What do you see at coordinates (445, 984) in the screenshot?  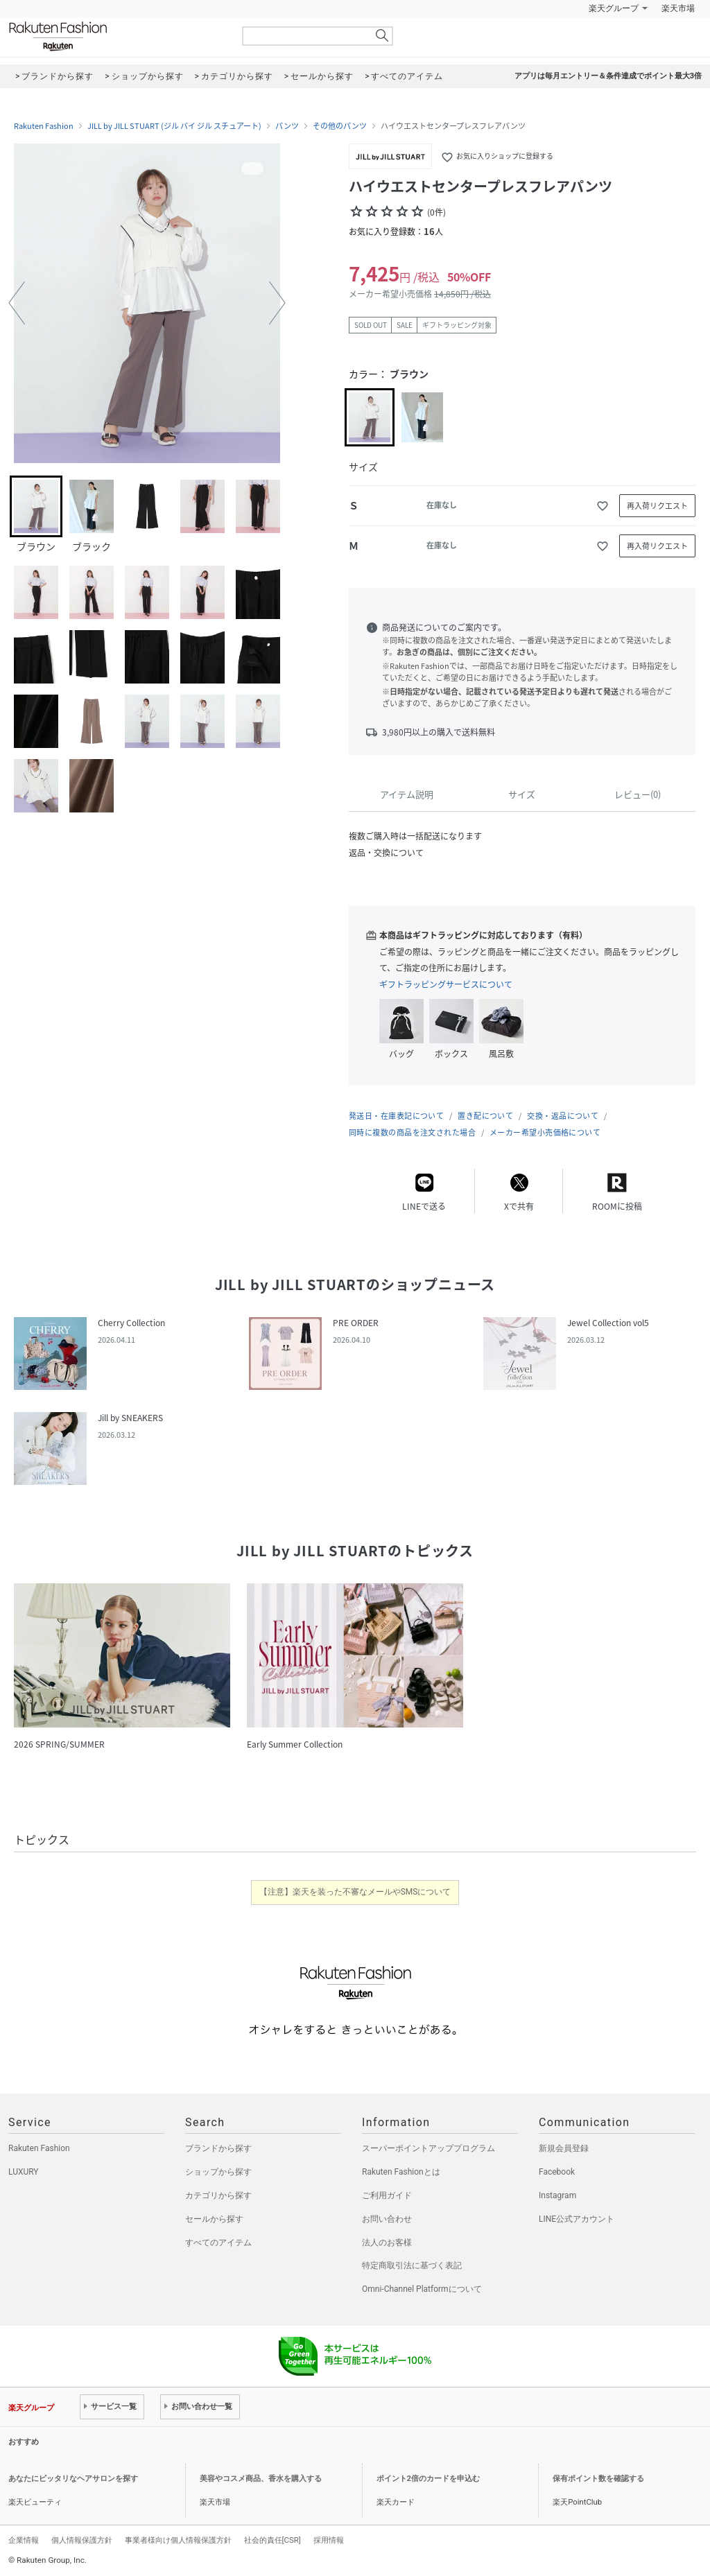 I see `ギフトラッピングサービスについて` at bounding box center [445, 984].